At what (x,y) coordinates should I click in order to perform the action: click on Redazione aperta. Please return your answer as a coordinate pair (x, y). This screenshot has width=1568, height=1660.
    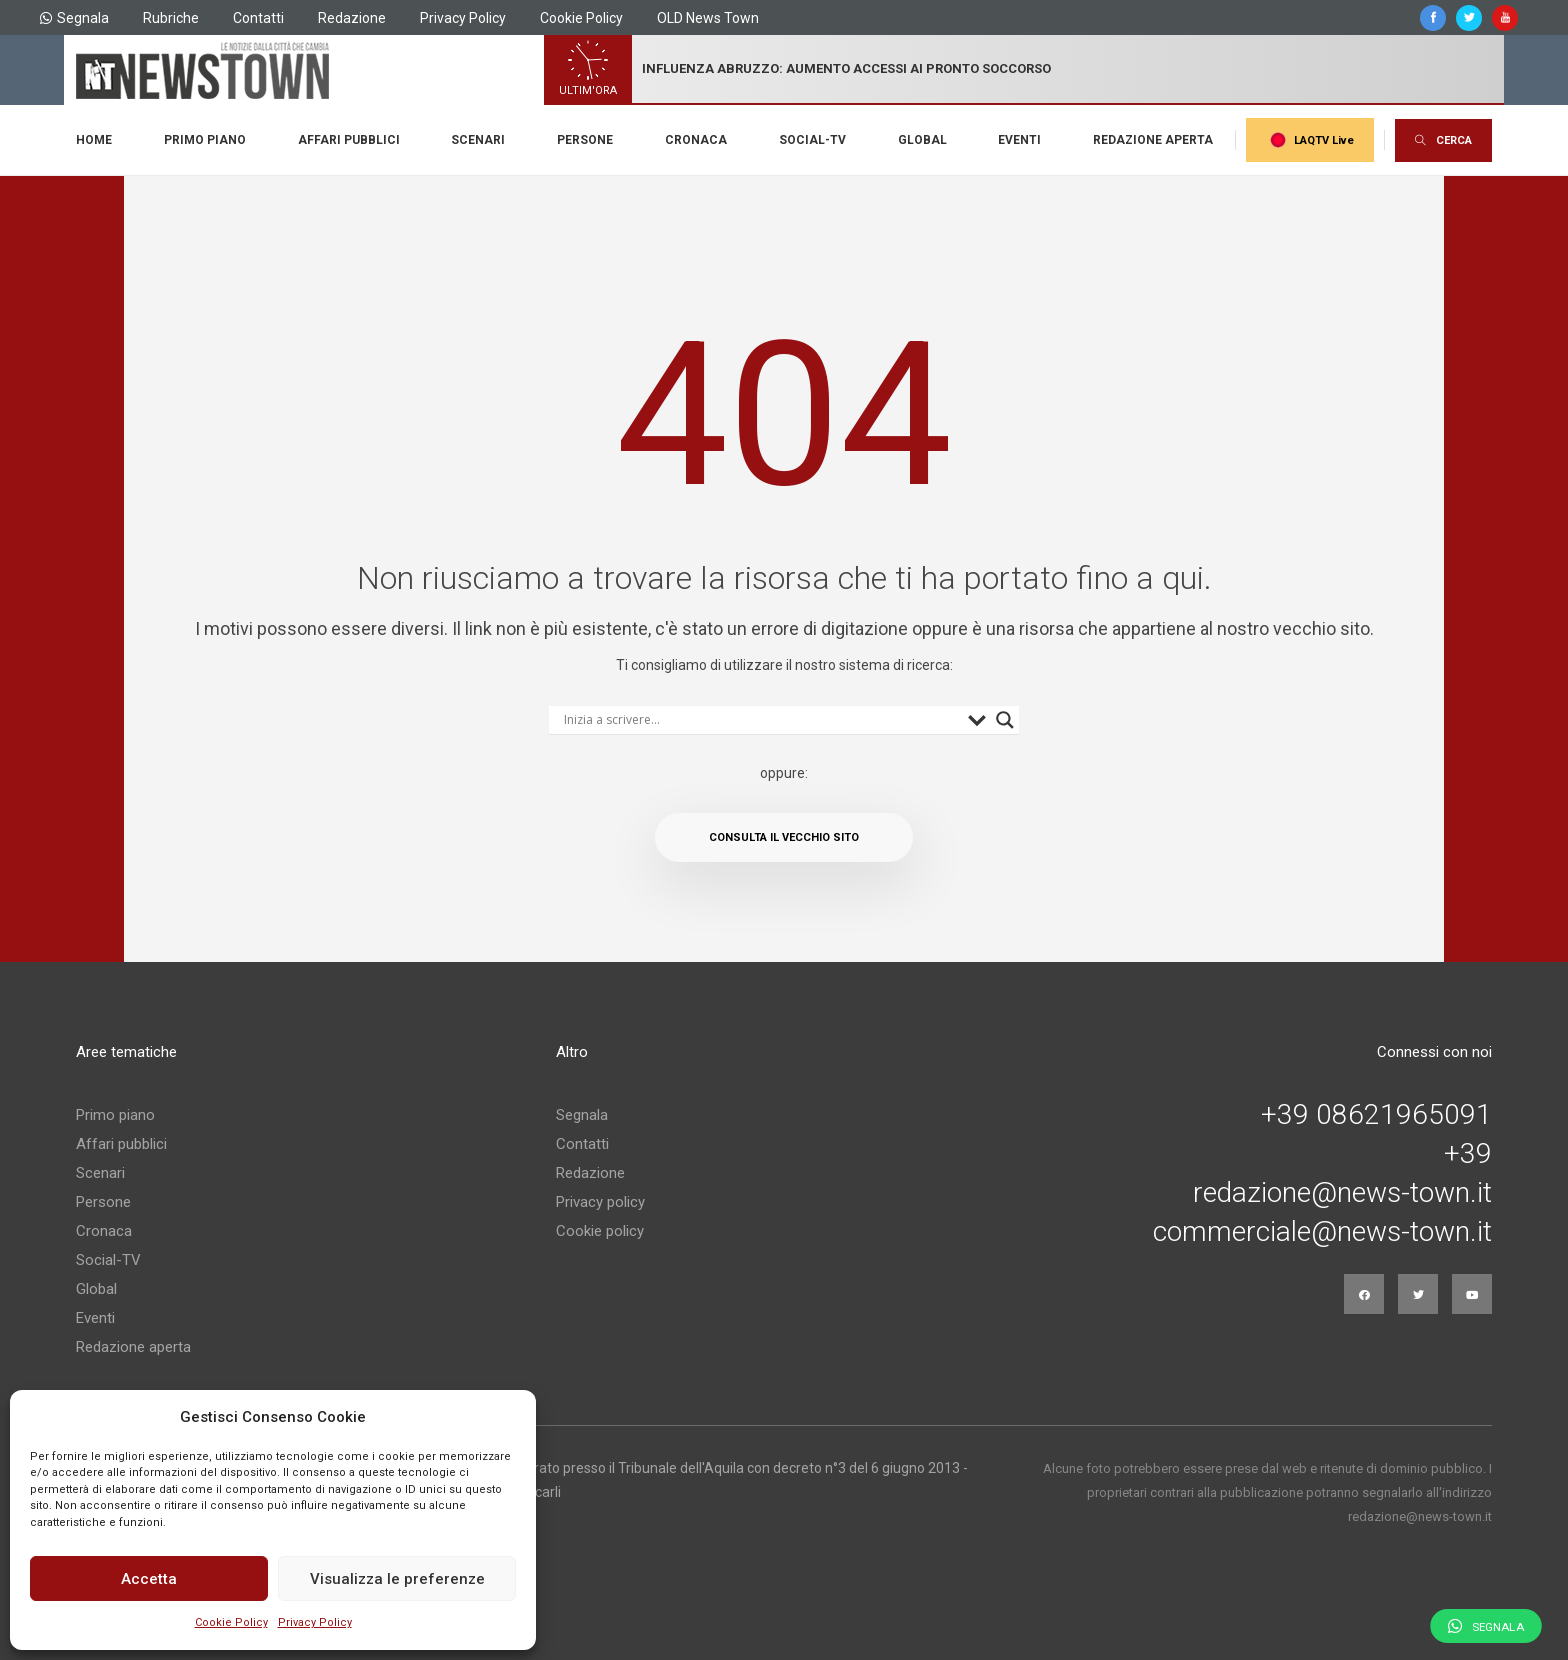
    Looking at the image, I should click on (1153, 140).